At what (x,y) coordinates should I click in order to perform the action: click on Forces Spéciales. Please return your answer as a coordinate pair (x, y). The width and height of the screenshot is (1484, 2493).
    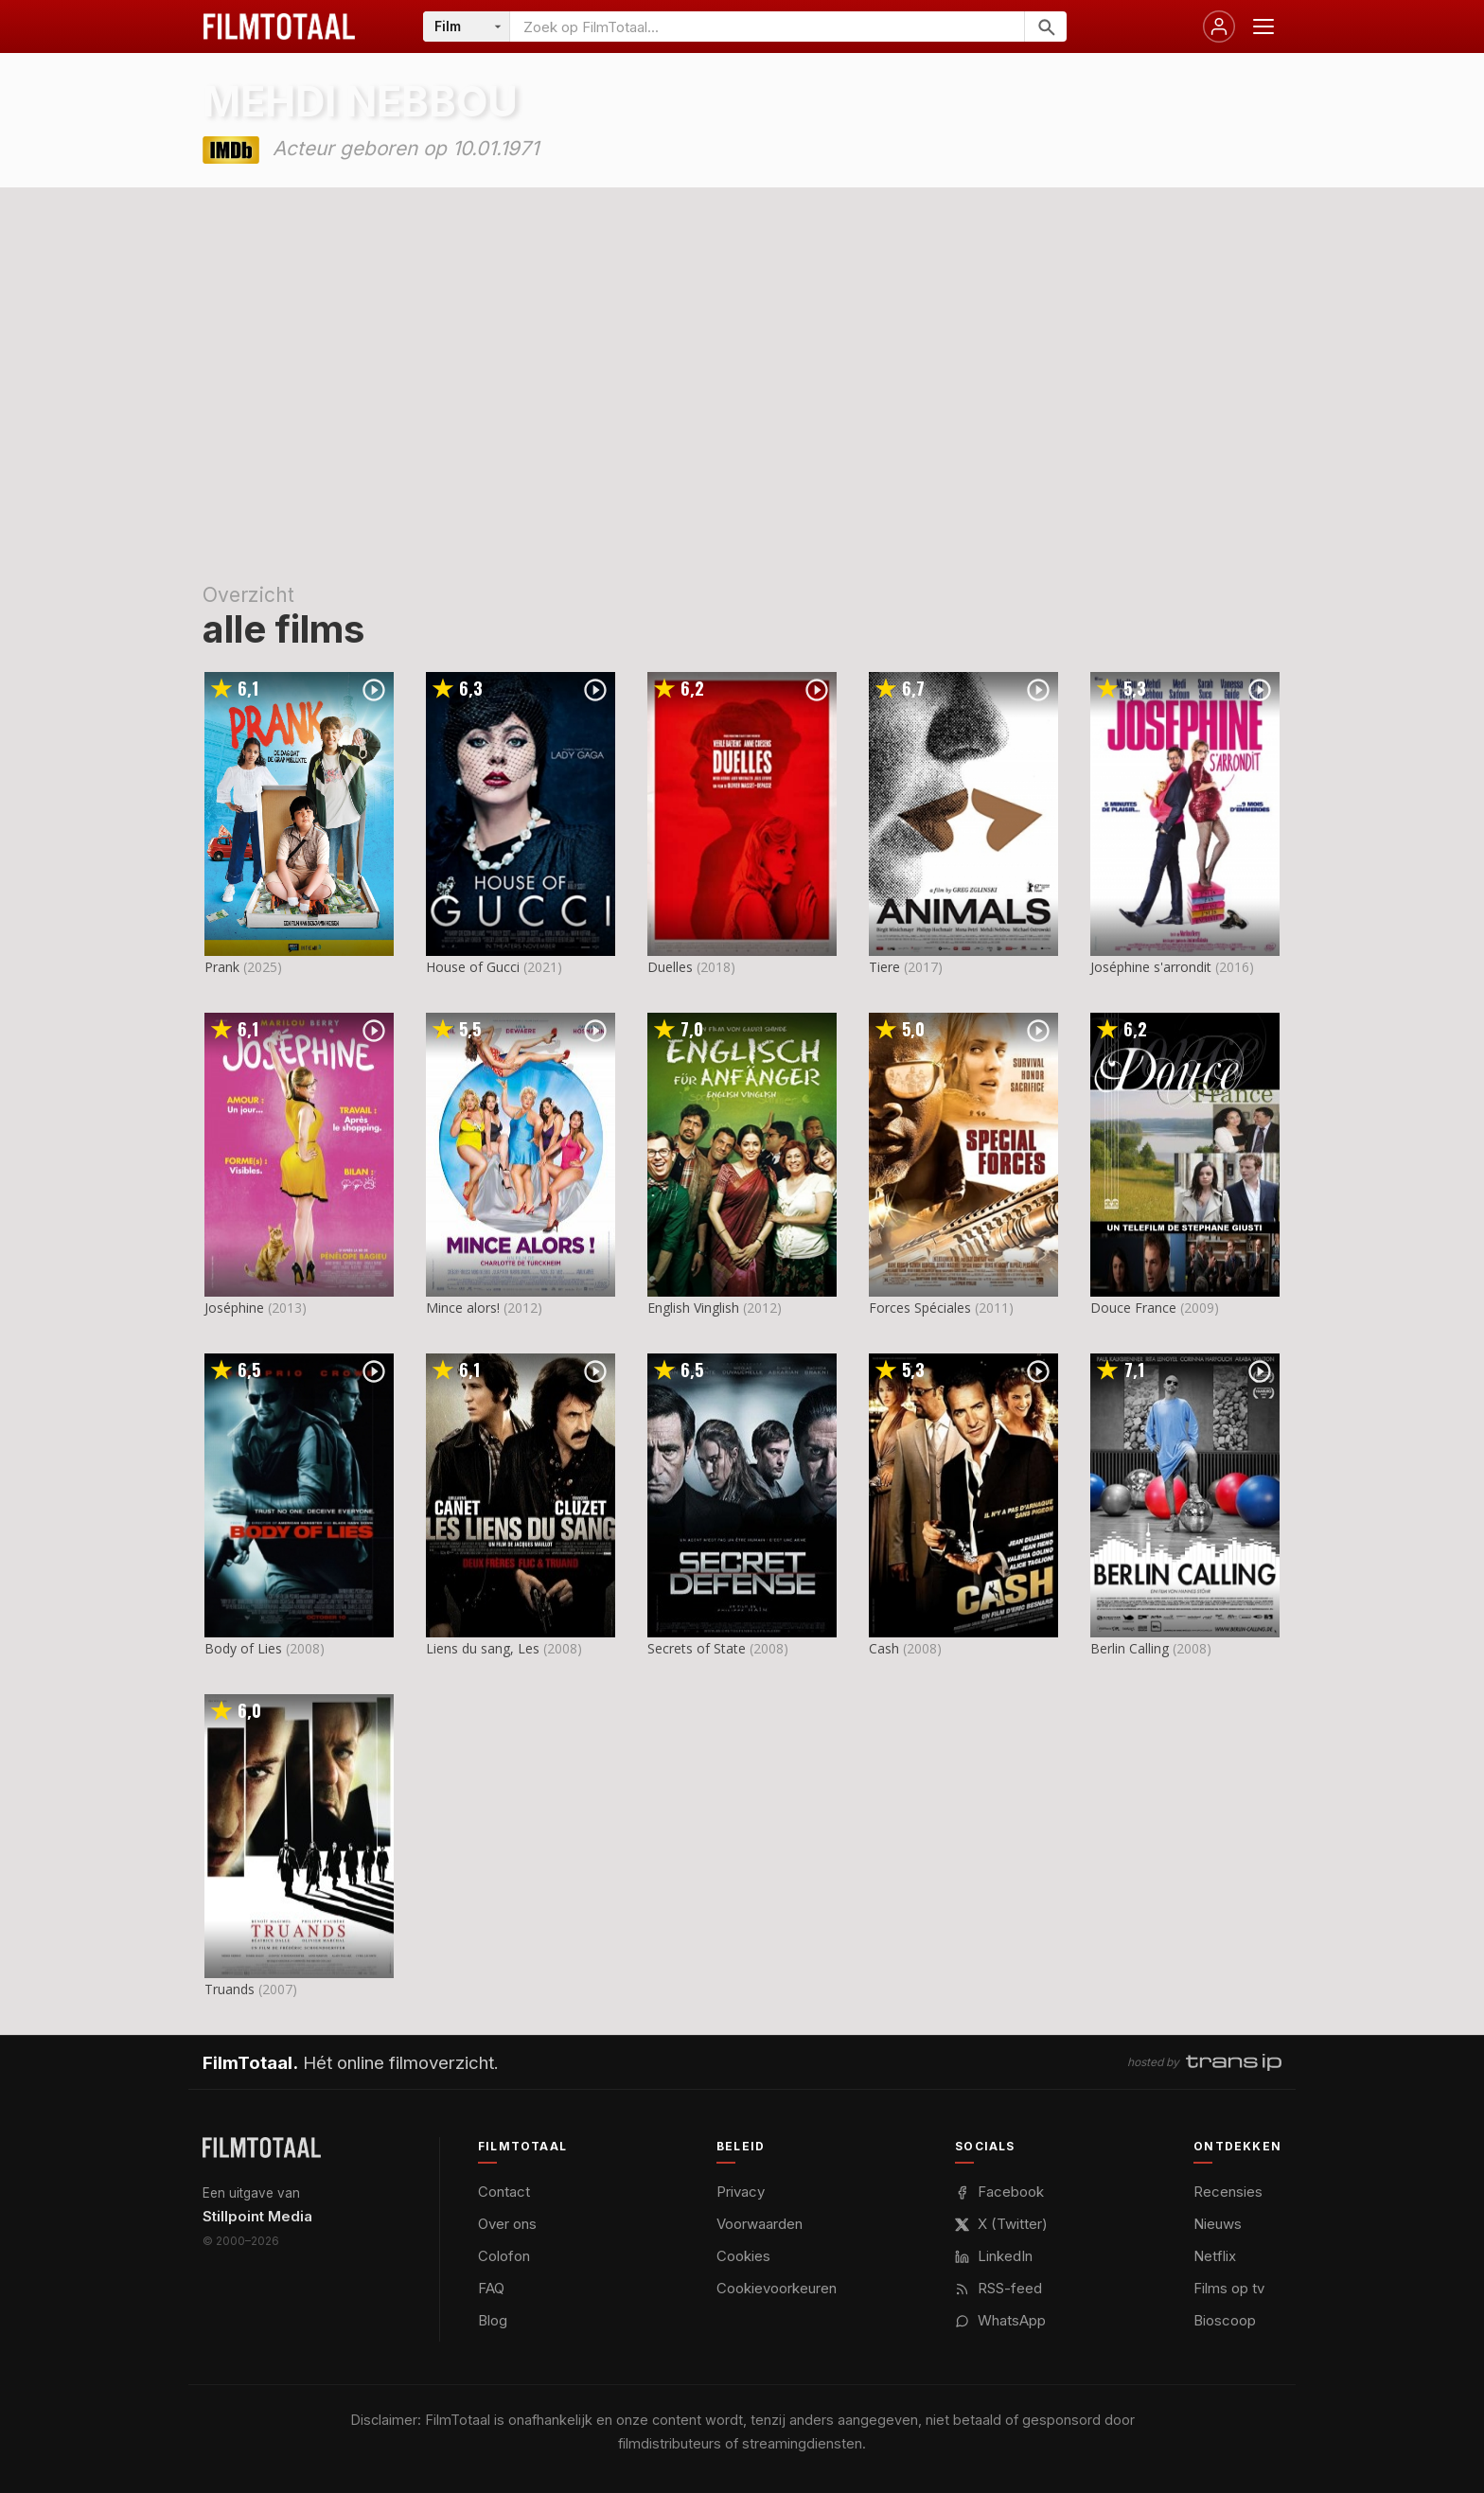
    Looking at the image, I should click on (920, 1308).